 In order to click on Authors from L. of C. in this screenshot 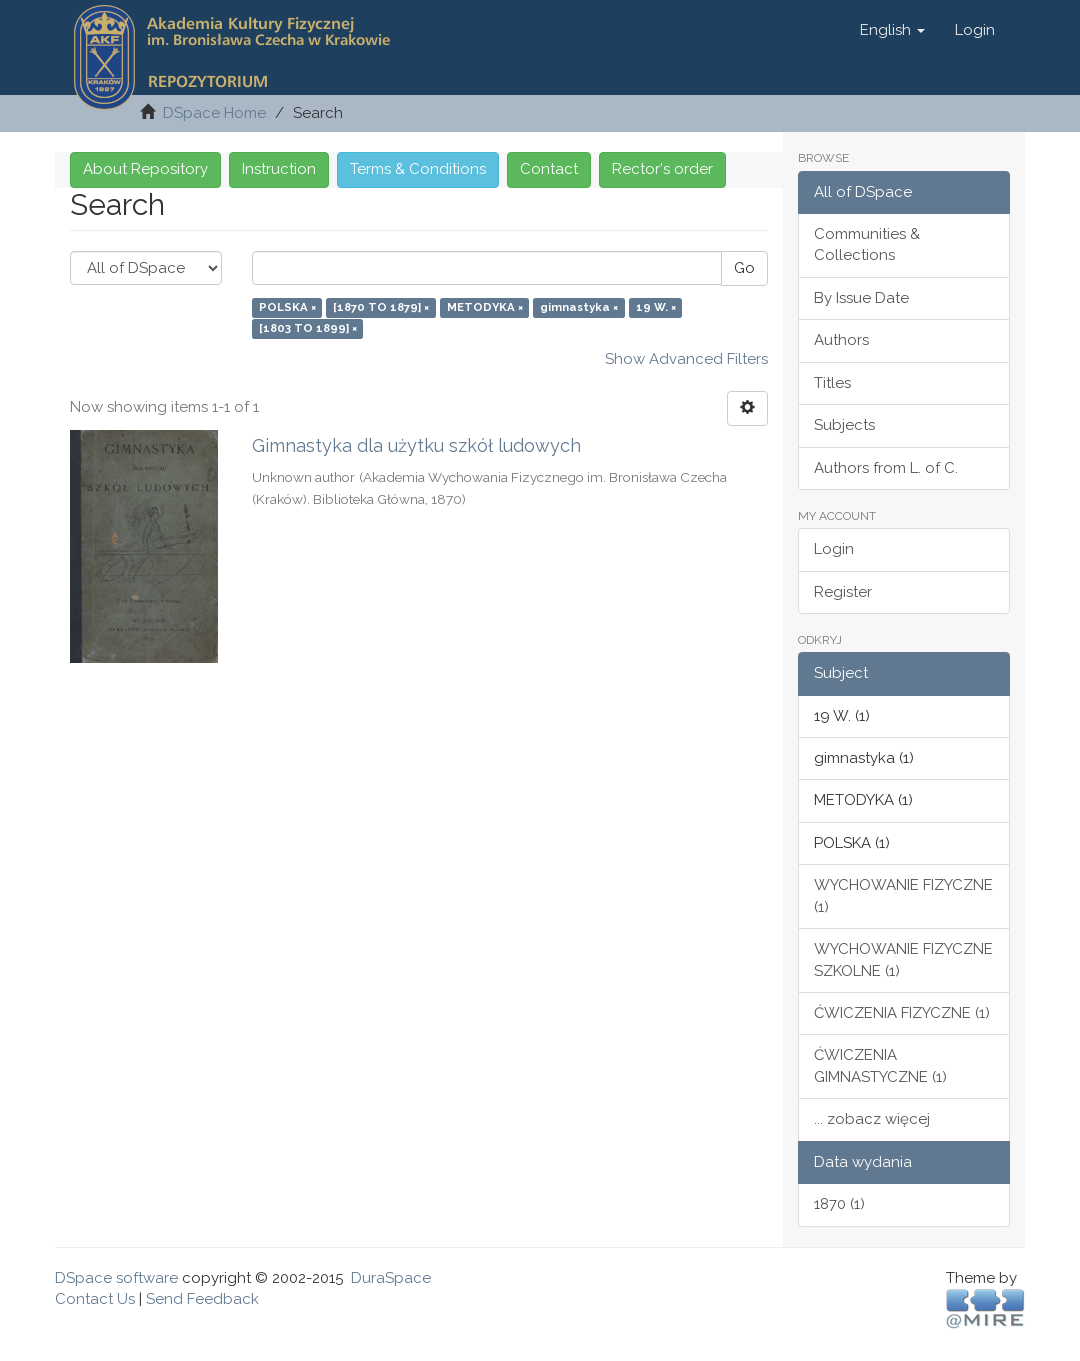, I will do `click(886, 468)`.